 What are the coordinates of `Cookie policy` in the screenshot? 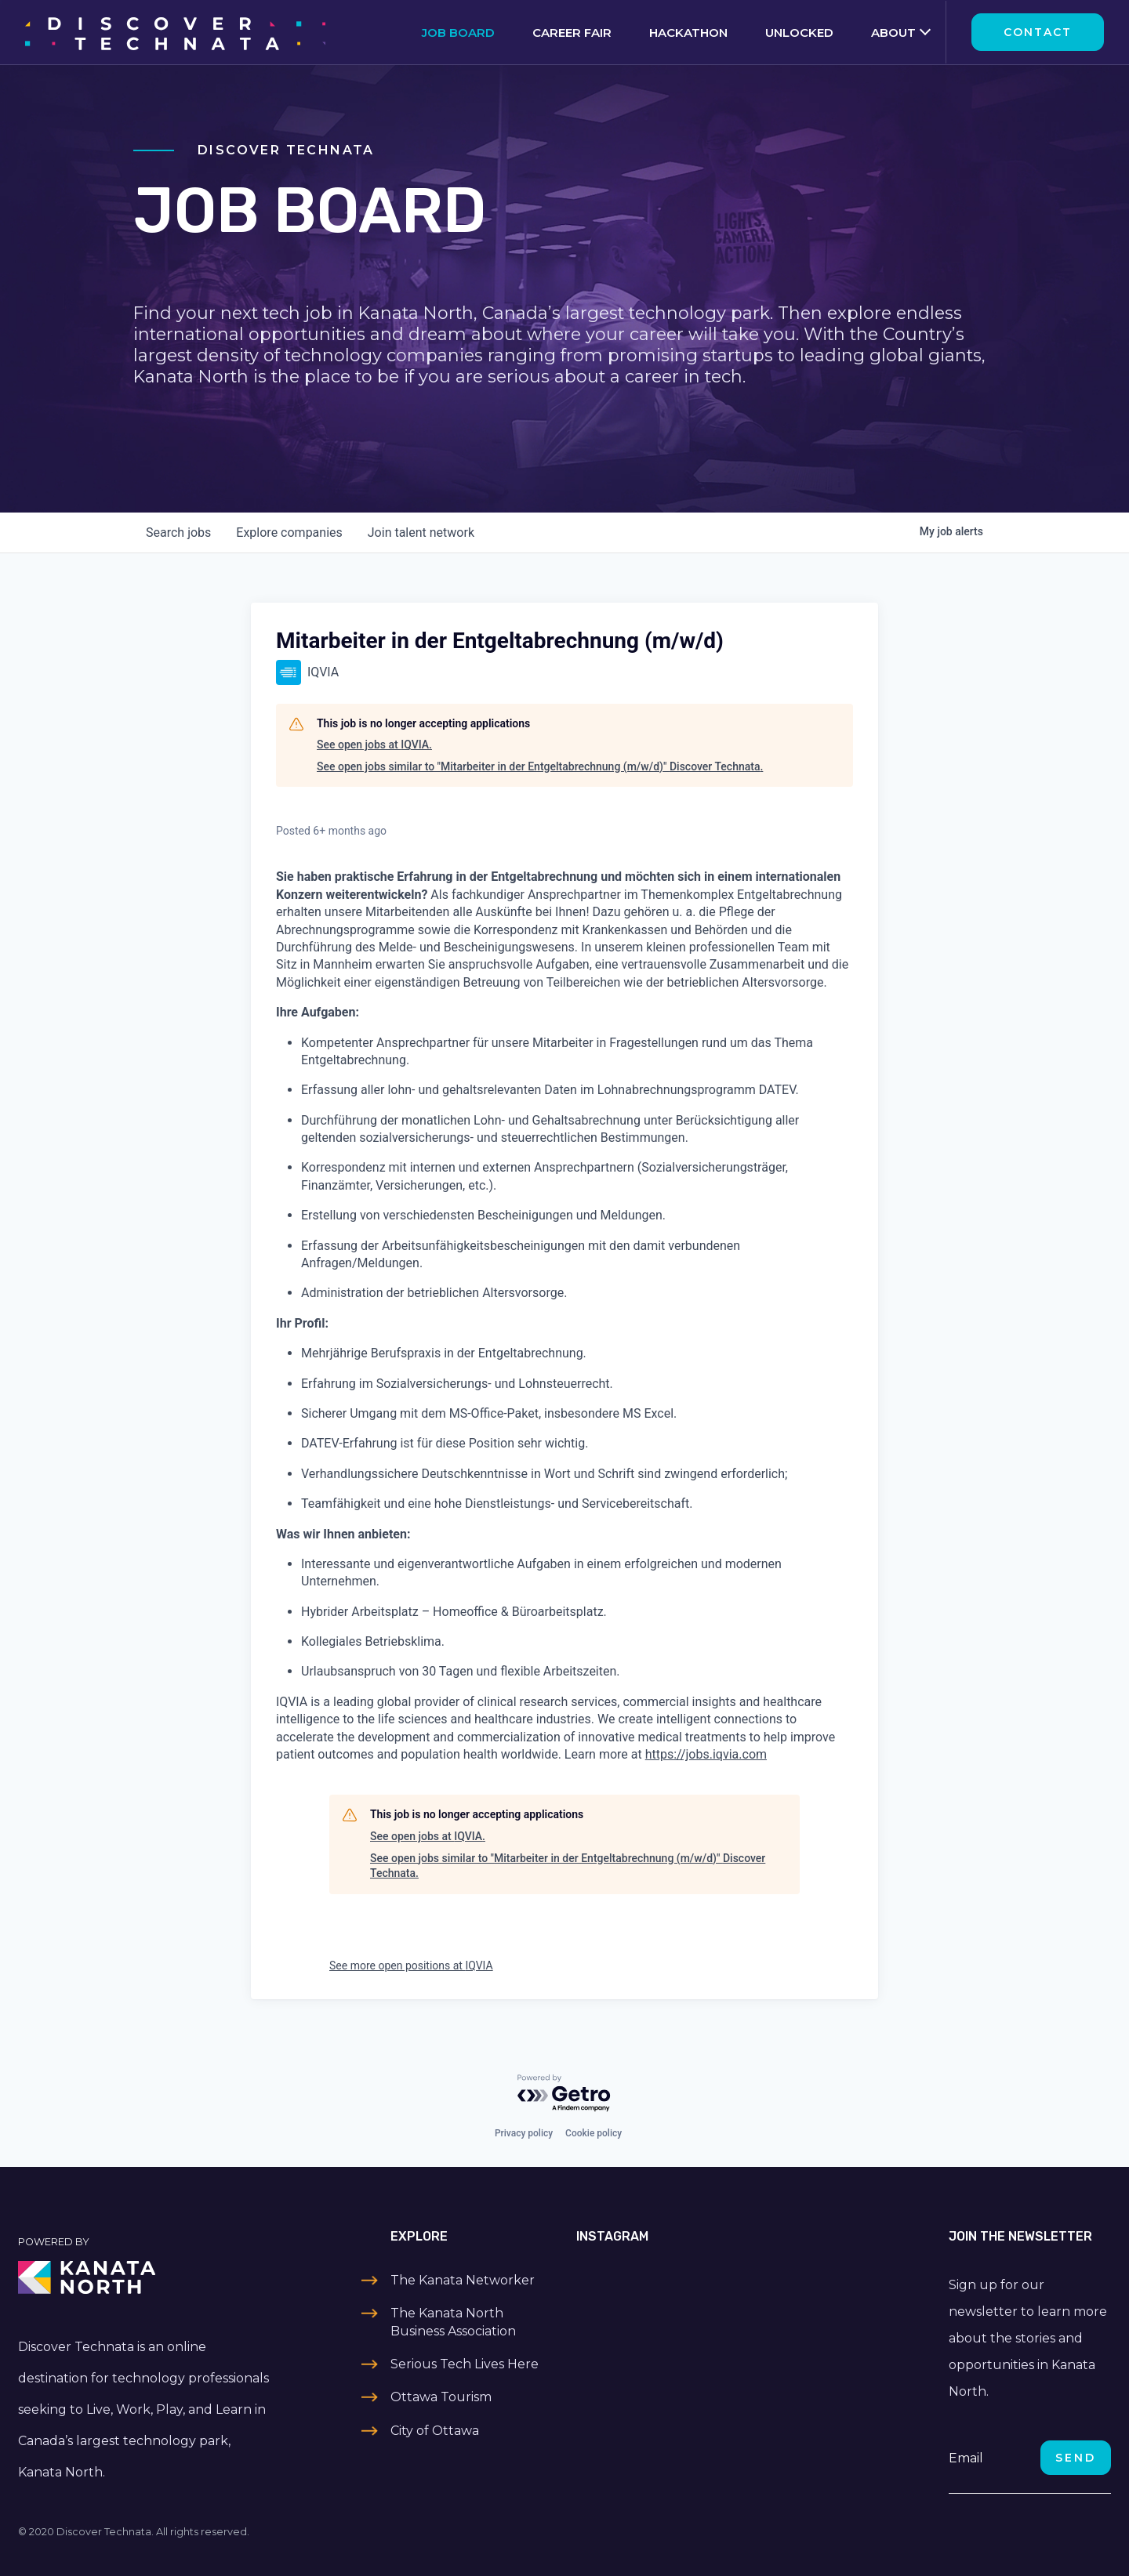 It's located at (593, 2133).